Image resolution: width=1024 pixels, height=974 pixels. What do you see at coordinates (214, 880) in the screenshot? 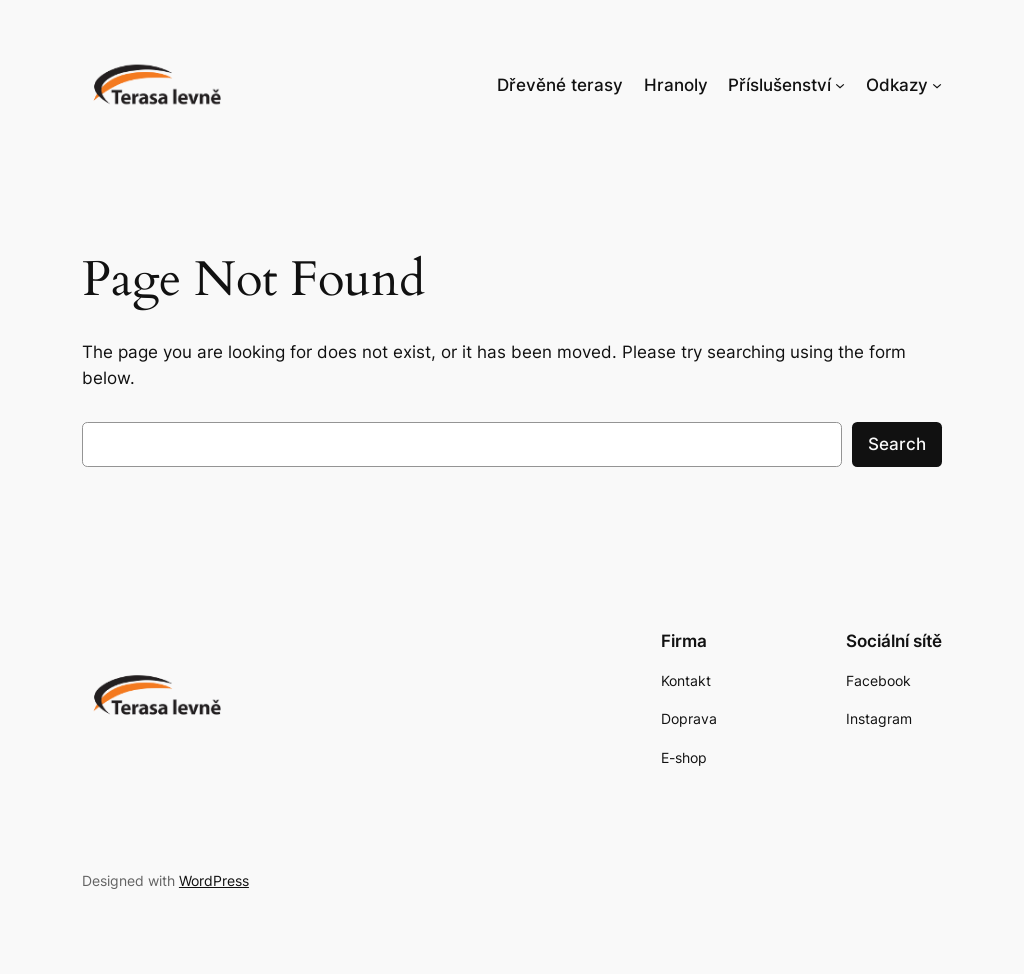
I see `WordPress` at bounding box center [214, 880].